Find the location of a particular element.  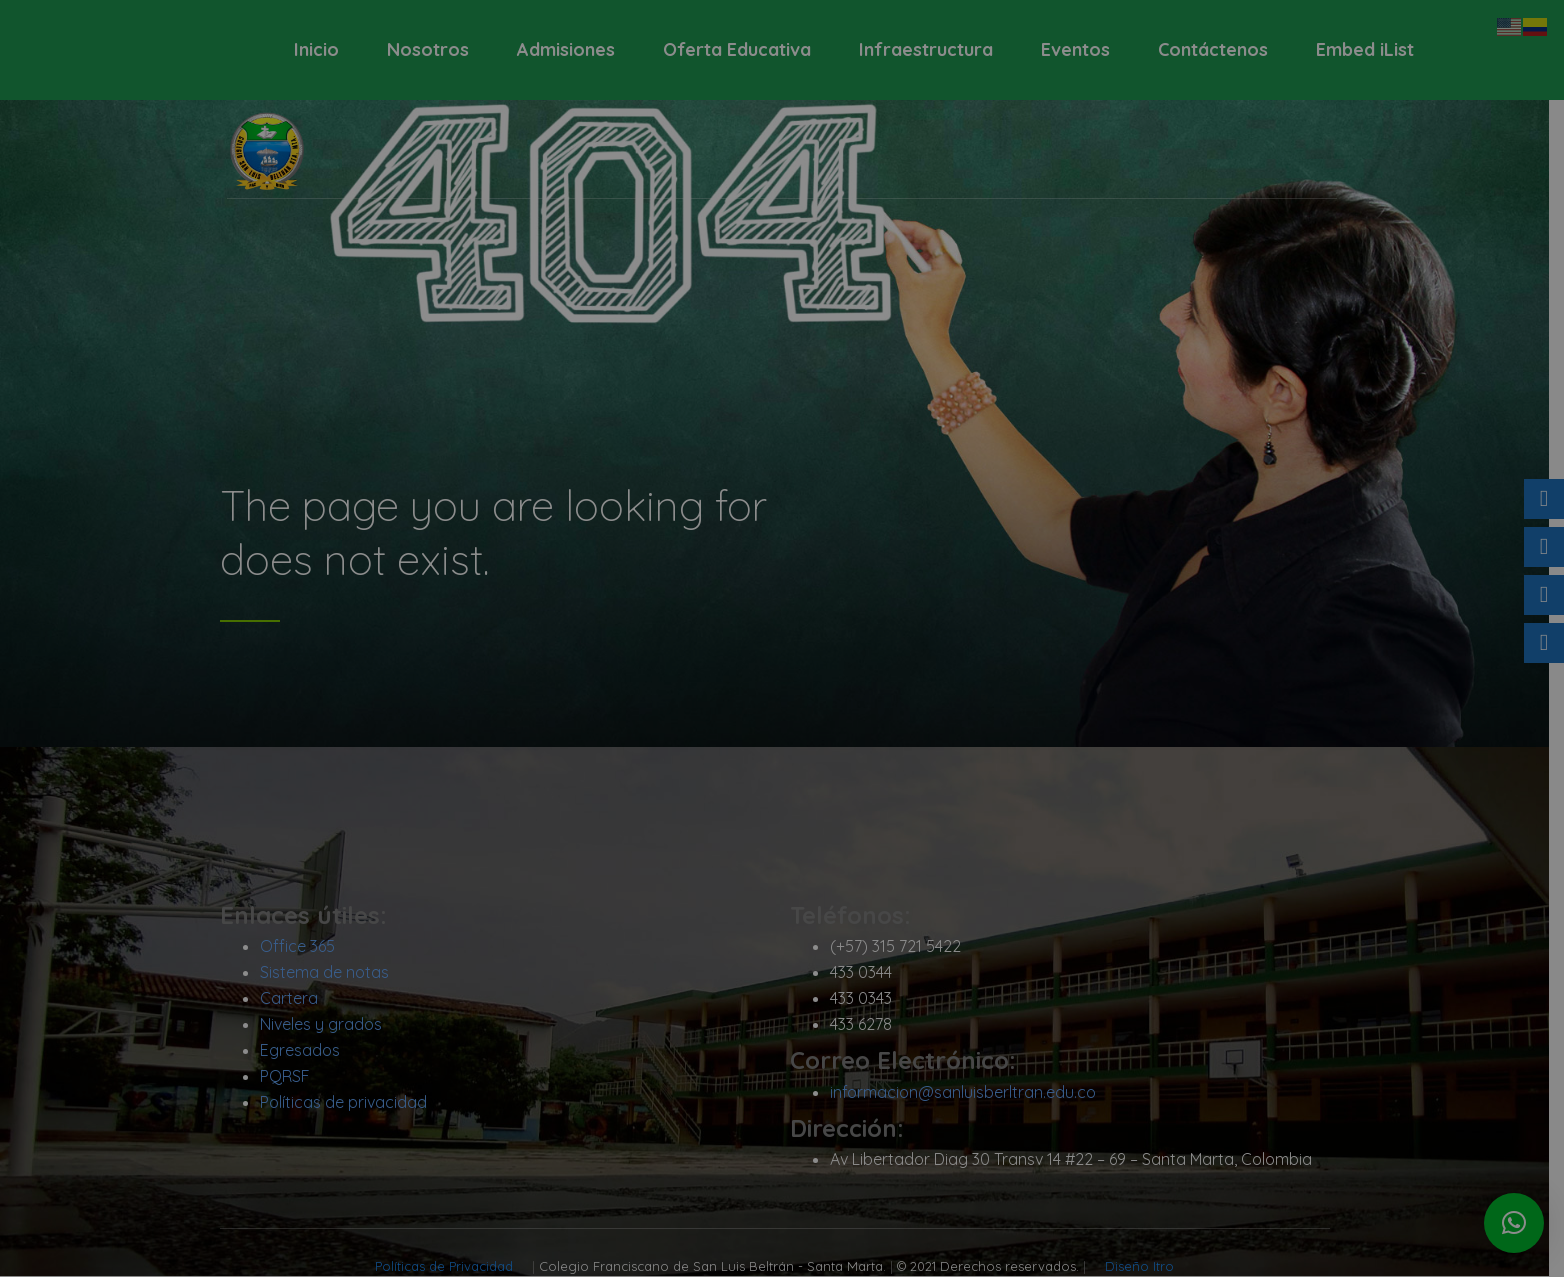

Inicio is located at coordinates (316, 49).